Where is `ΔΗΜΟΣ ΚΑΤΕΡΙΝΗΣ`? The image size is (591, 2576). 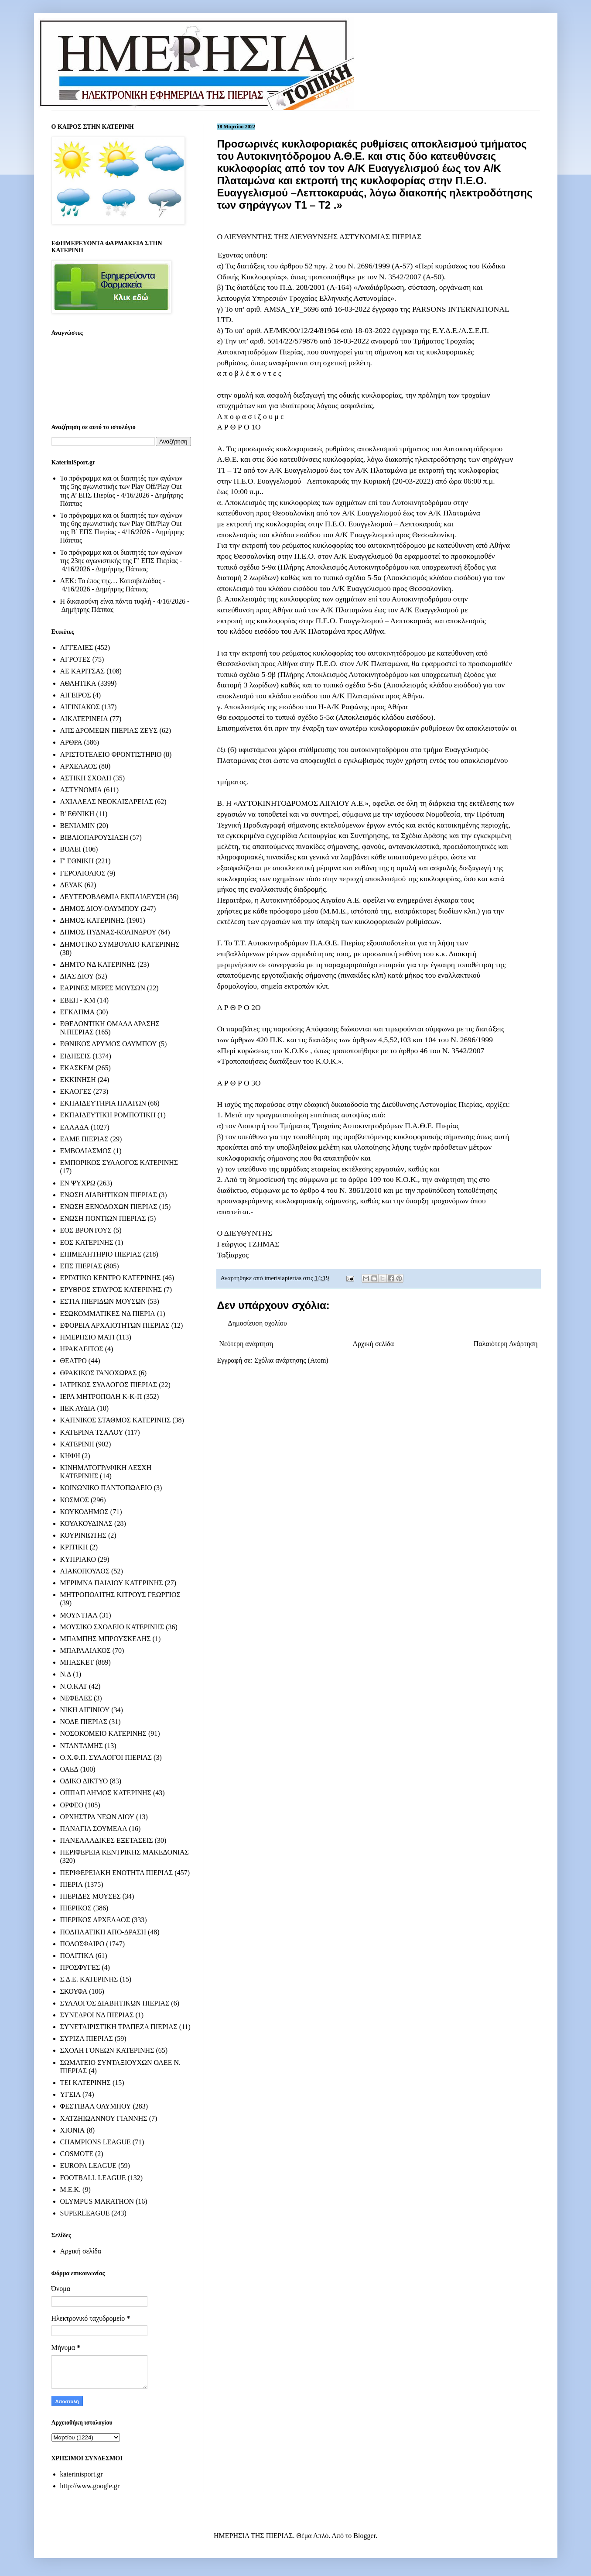
ΔΗΜΟΣ ΚΑΤΕΡΙΝΗΣ is located at coordinates (92, 920).